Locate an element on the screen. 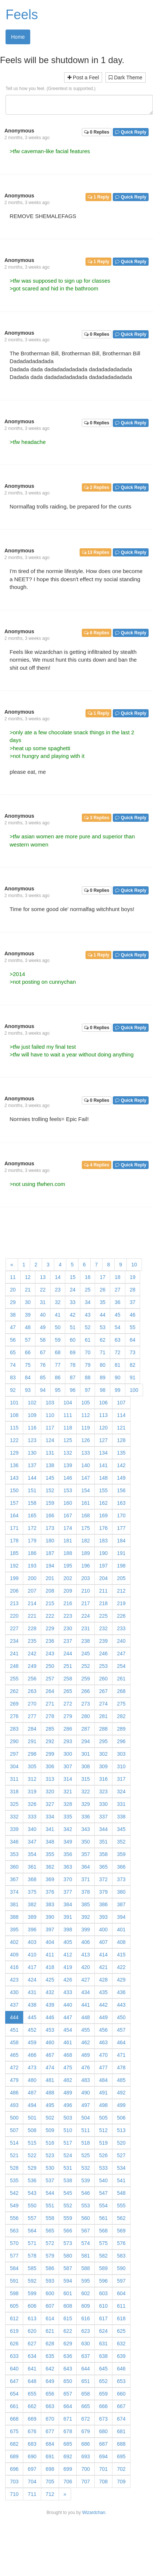 The image size is (153, 2576). 80 is located at coordinates (102, 1365).